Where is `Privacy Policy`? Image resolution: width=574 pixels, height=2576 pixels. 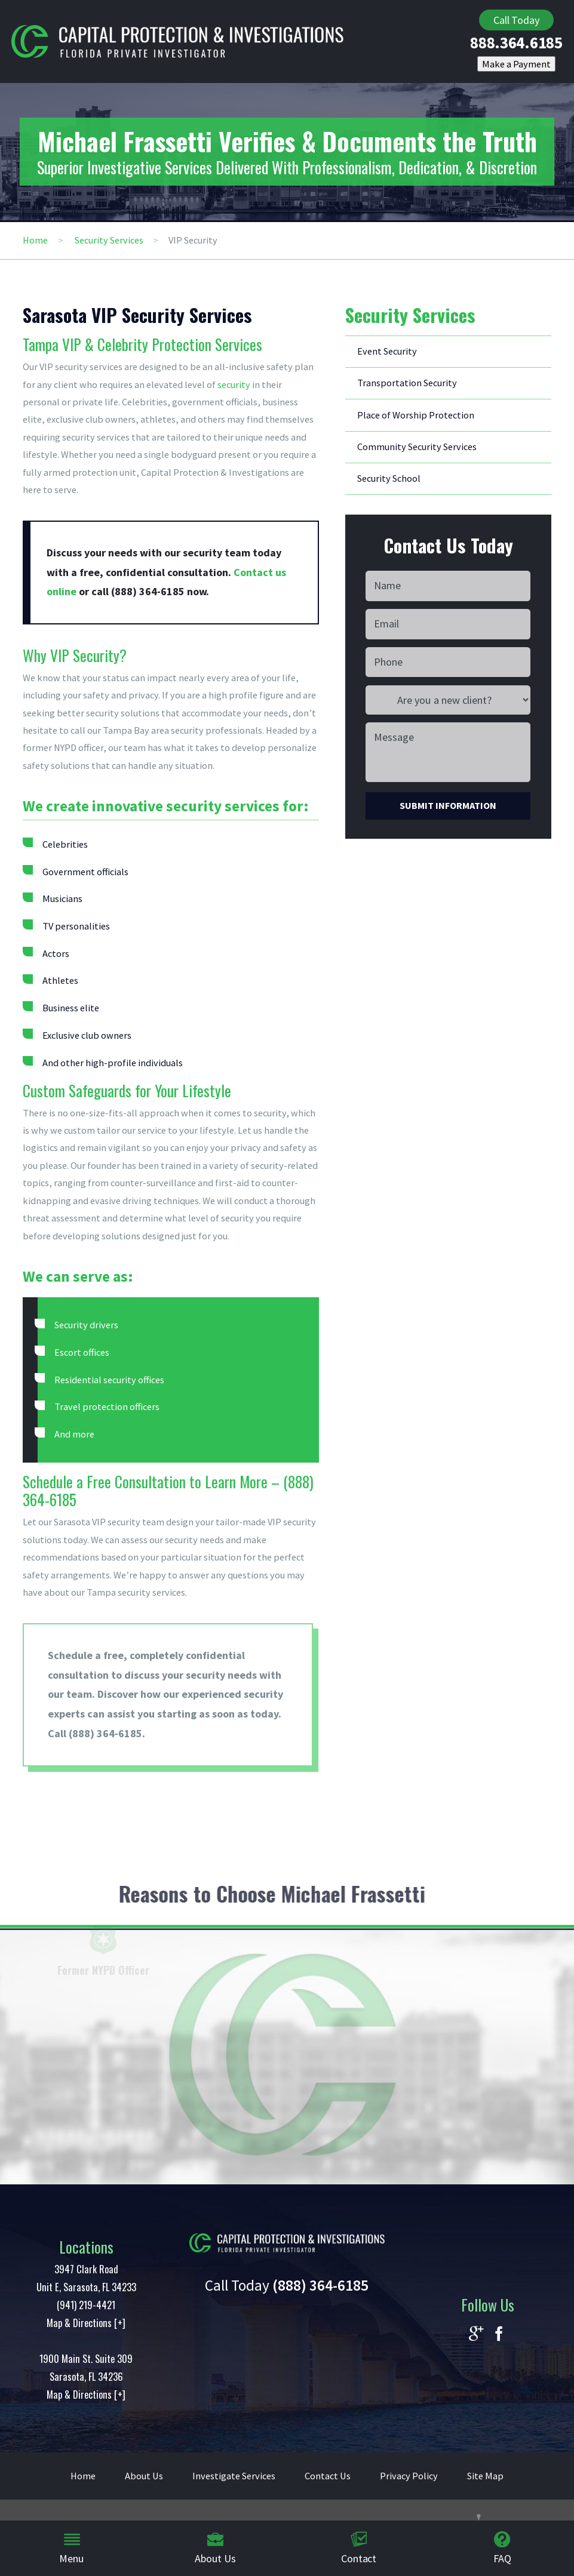 Privacy Policy is located at coordinates (409, 2476).